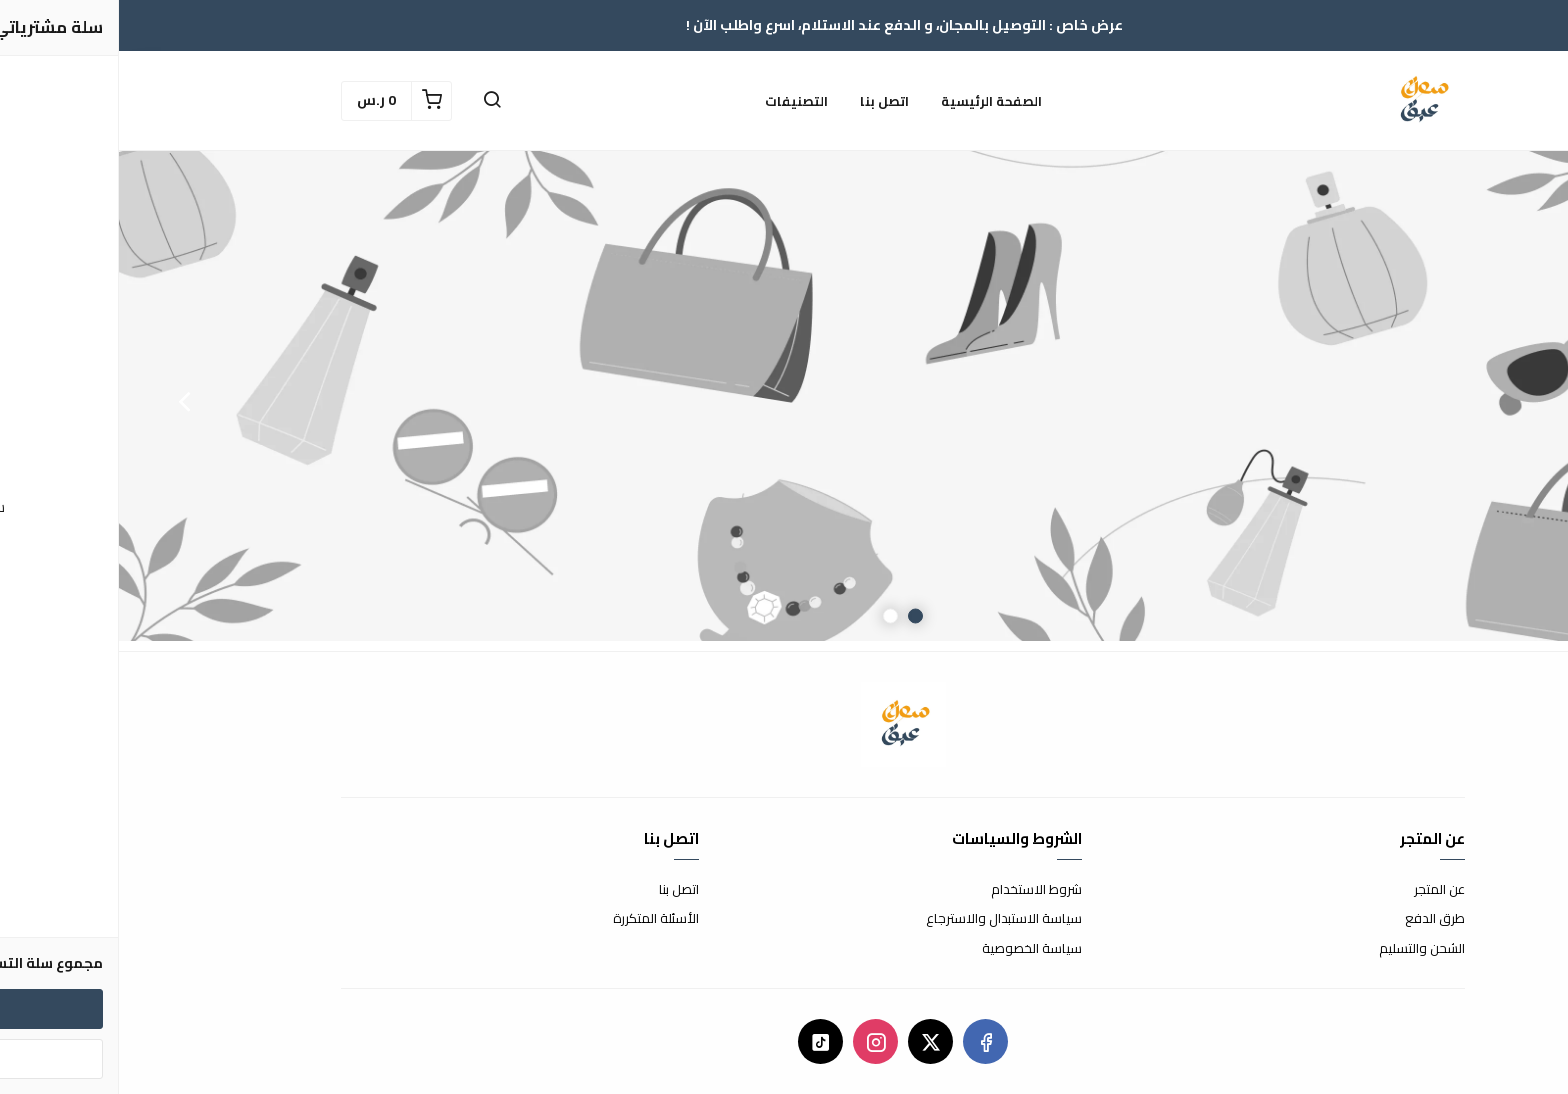 The image size is (1568, 1094). Describe the element at coordinates (65, 401) in the screenshot. I see `Next [button]` at that location.